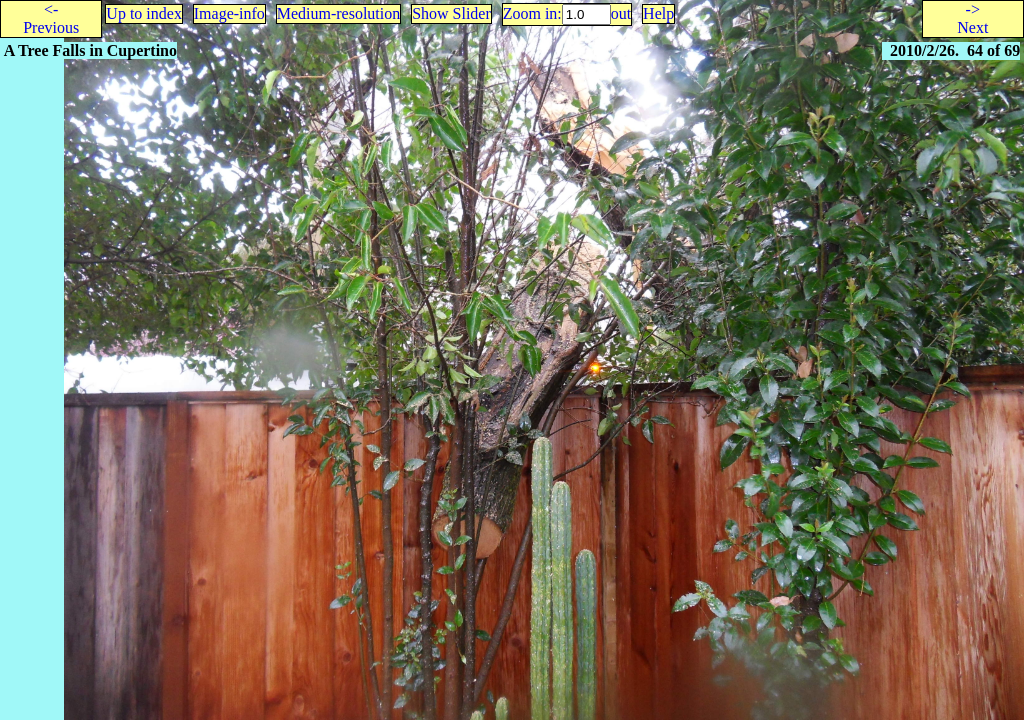  Describe the element at coordinates (229, 13) in the screenshot. I see `Image-info` at that location.